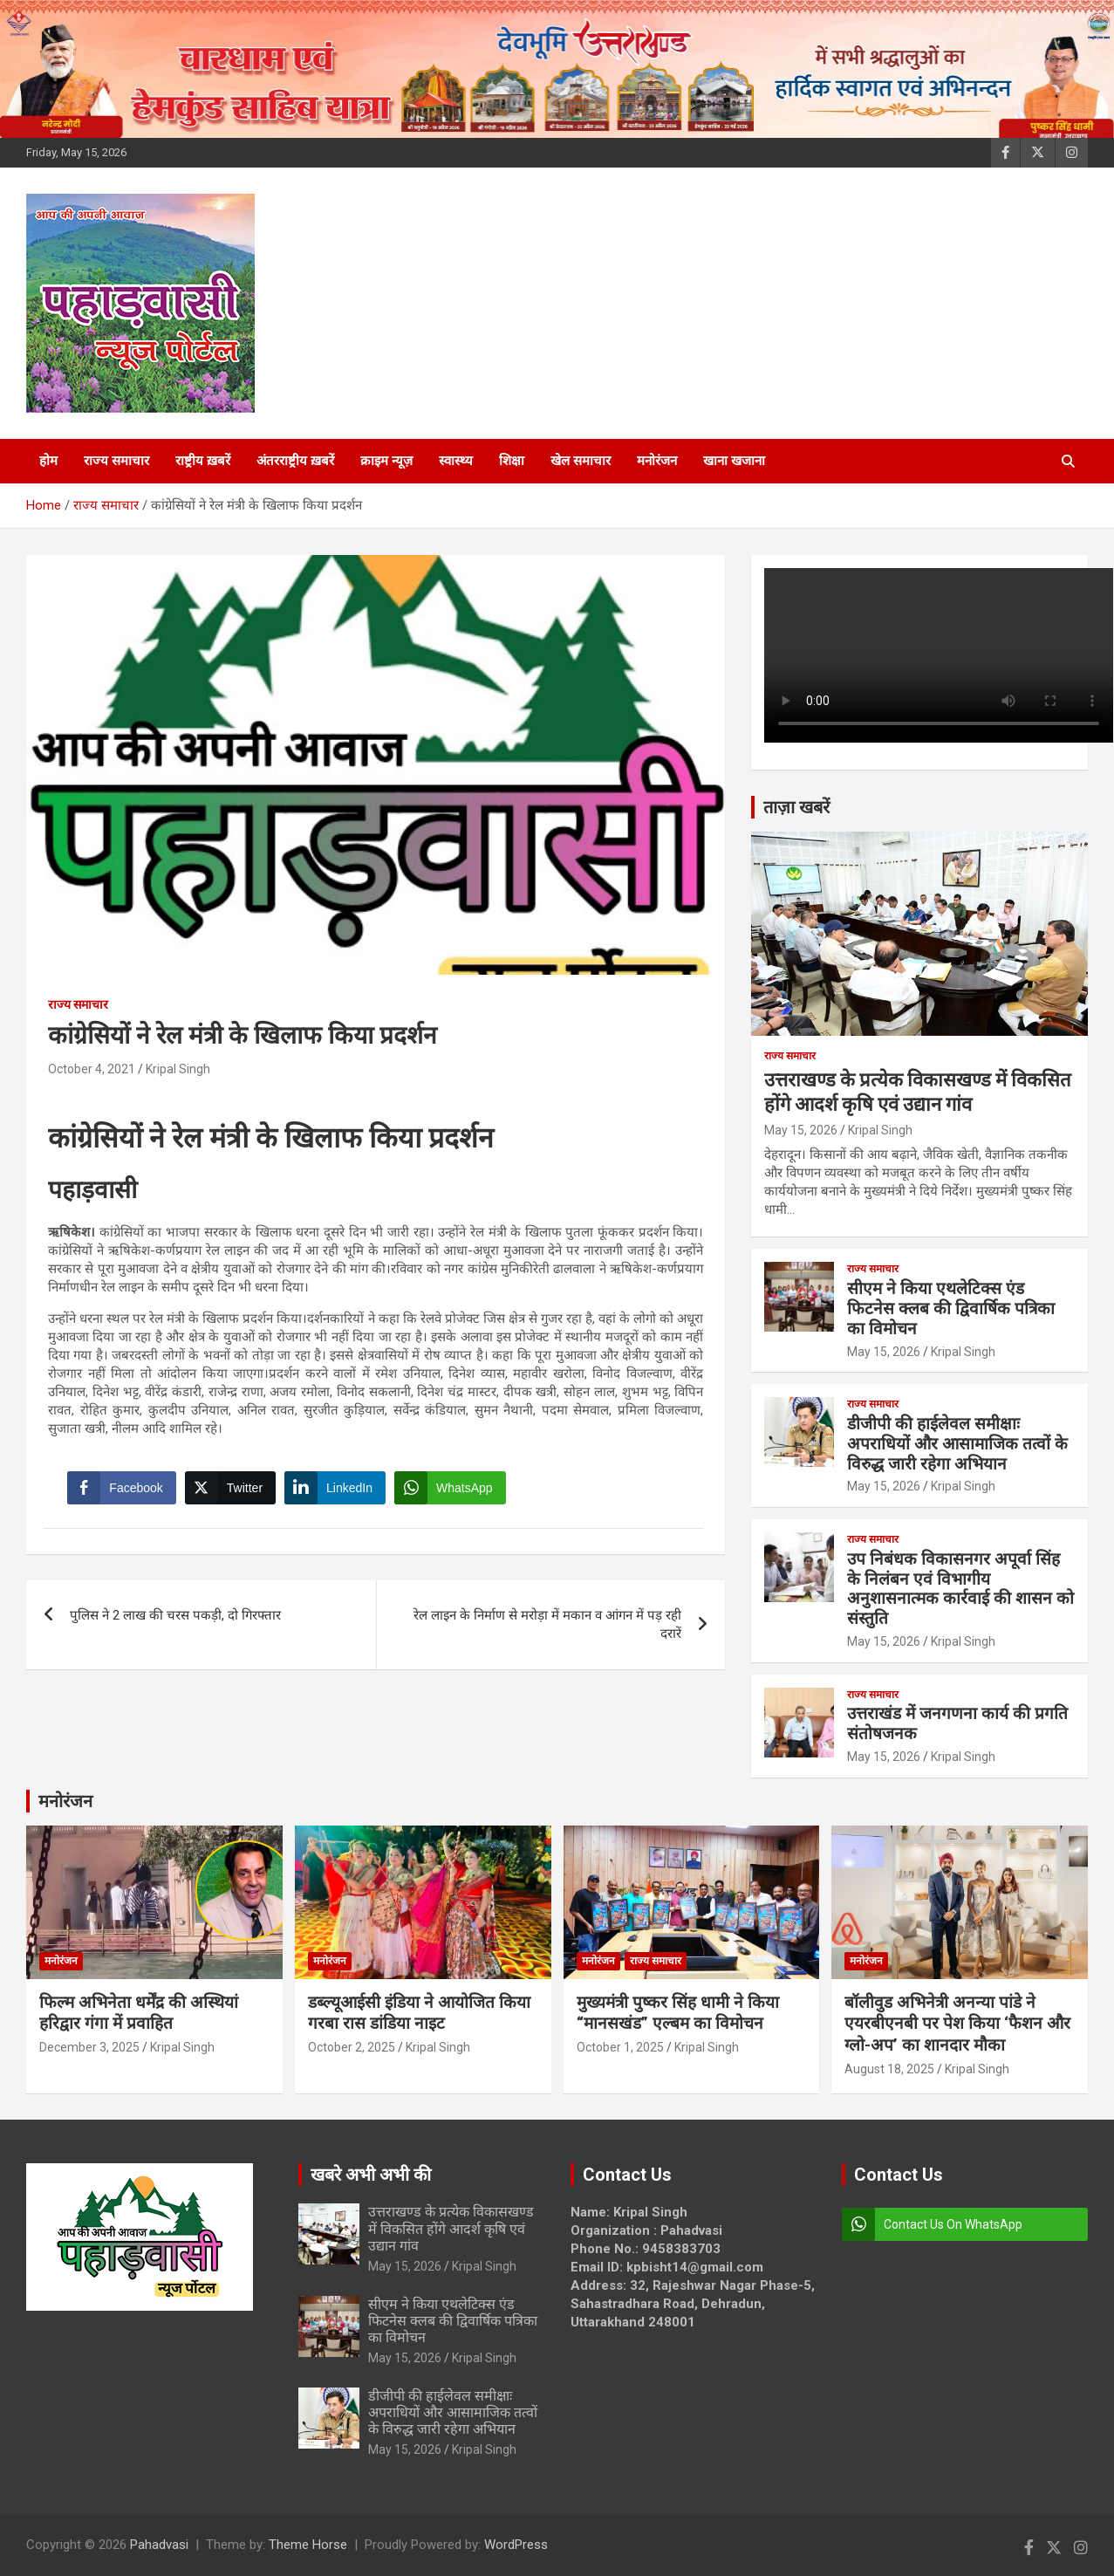 The width and height of the screenshot is (1114, 2576). What do you see at coordinates (91, 1069) in the screenshot?
I see `October 4, 2021` at bounding box center [91, 1069].